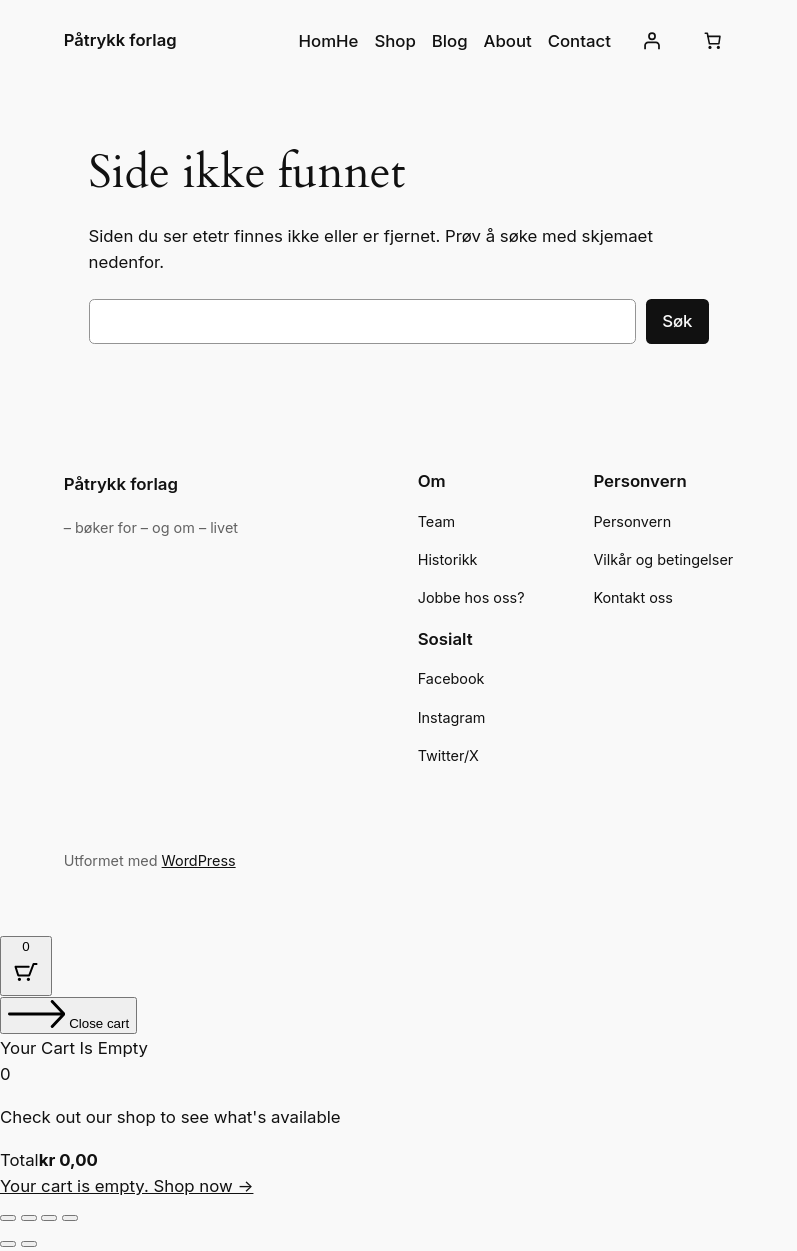  Describe the element at coordinates (8, 1218) in the screenshot. I see `[Zoom in/ut]` at that location.